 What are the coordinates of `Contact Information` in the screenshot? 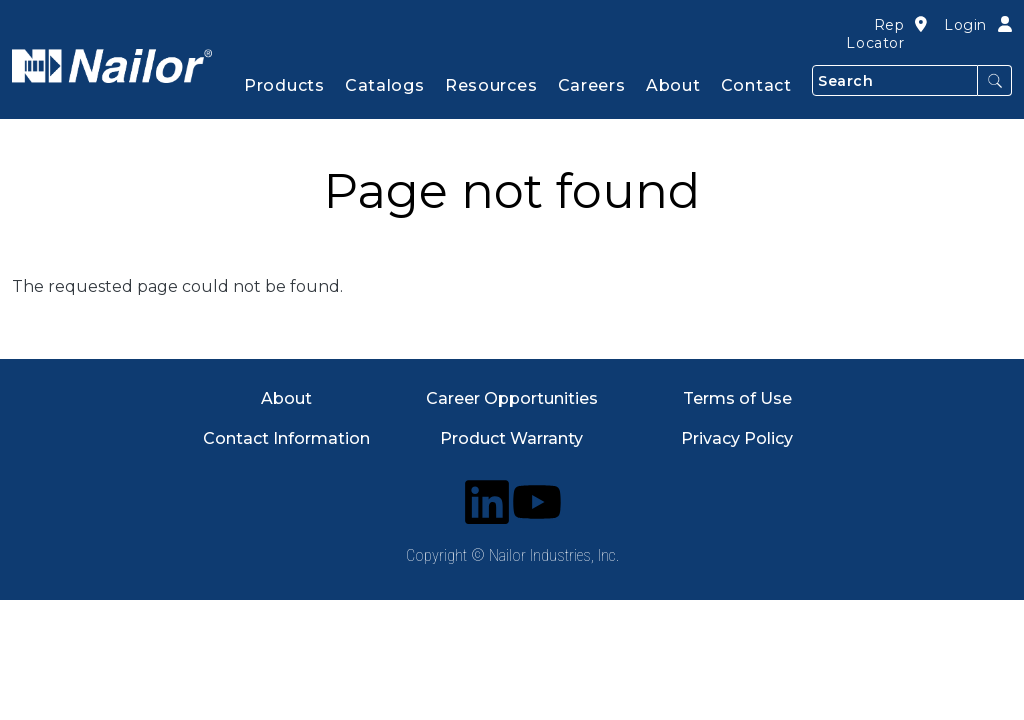 It's located at (286, 438).